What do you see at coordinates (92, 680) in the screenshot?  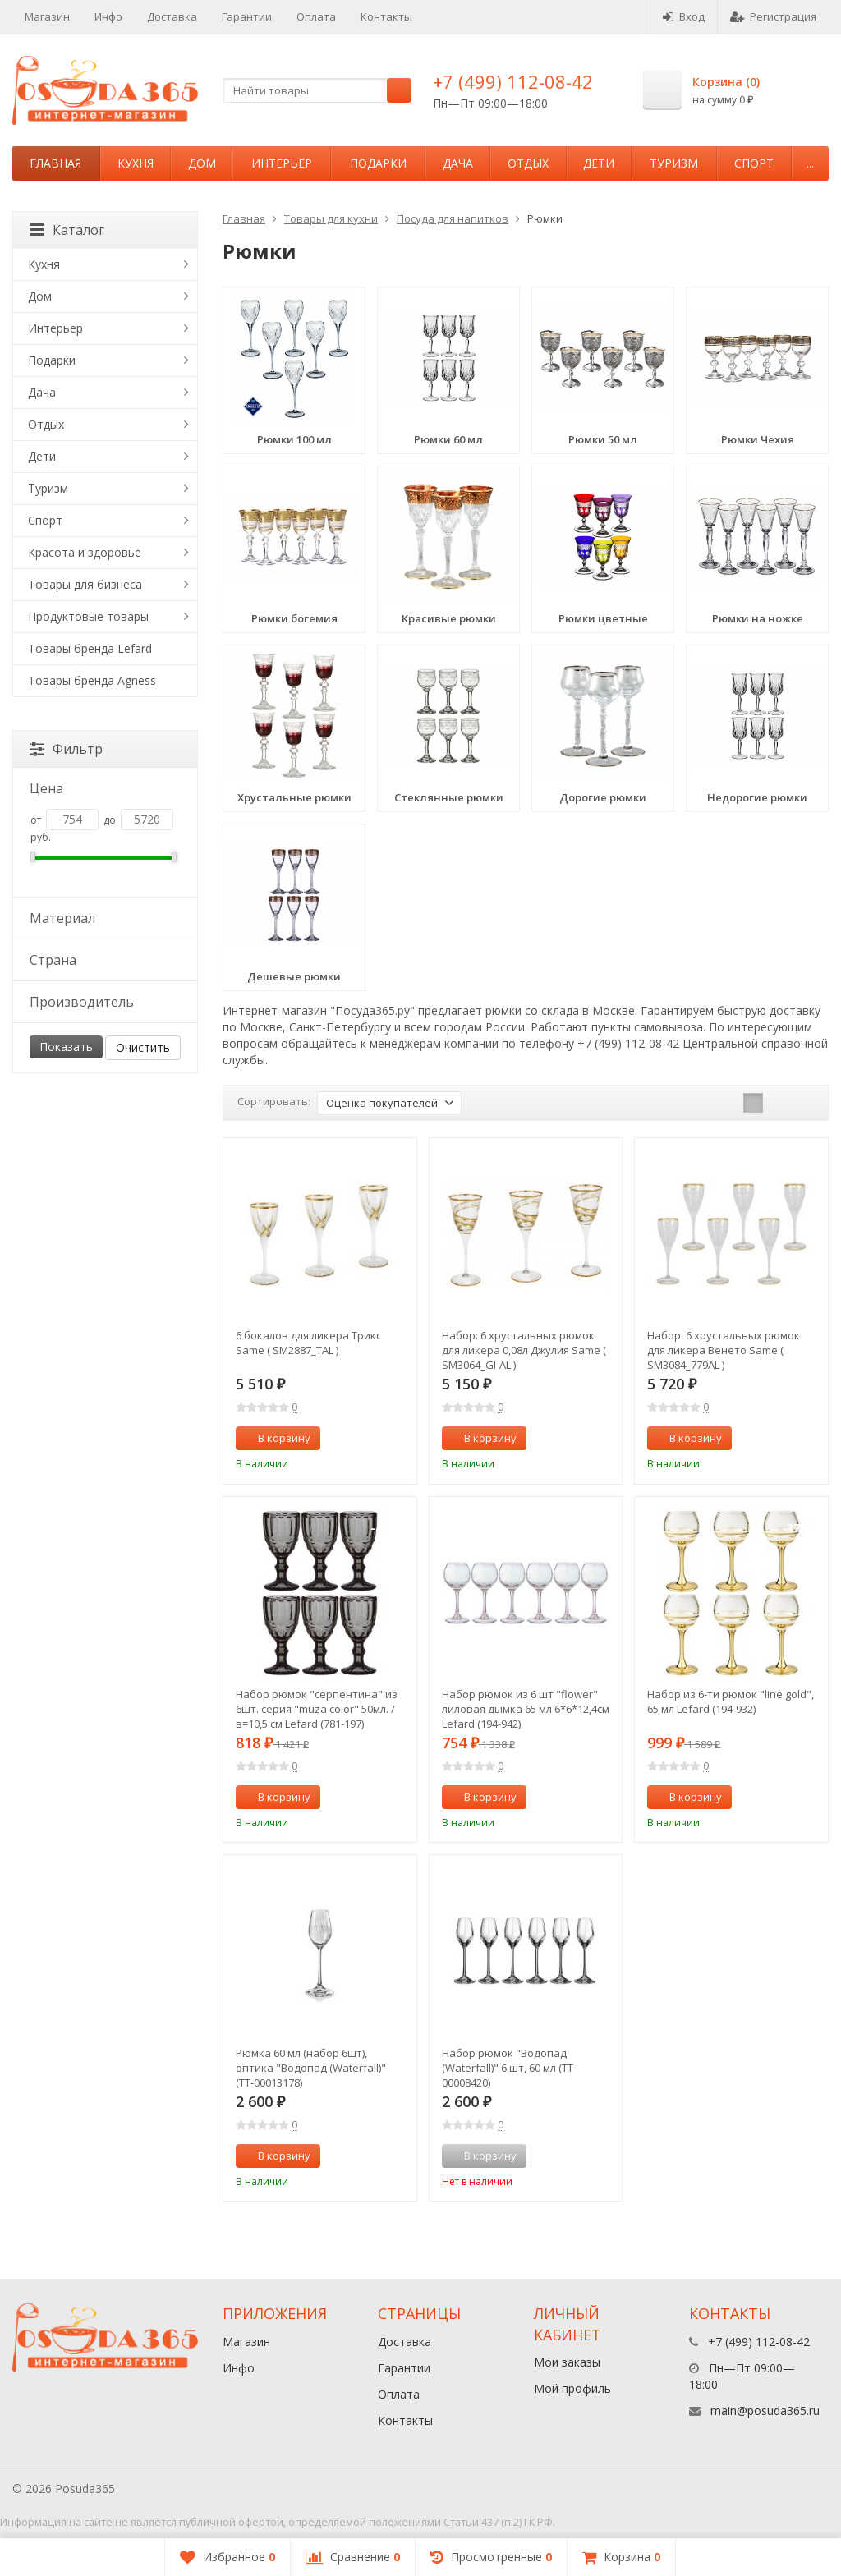 I see `Товары бренда Agness` at bounding box center [92, 680].